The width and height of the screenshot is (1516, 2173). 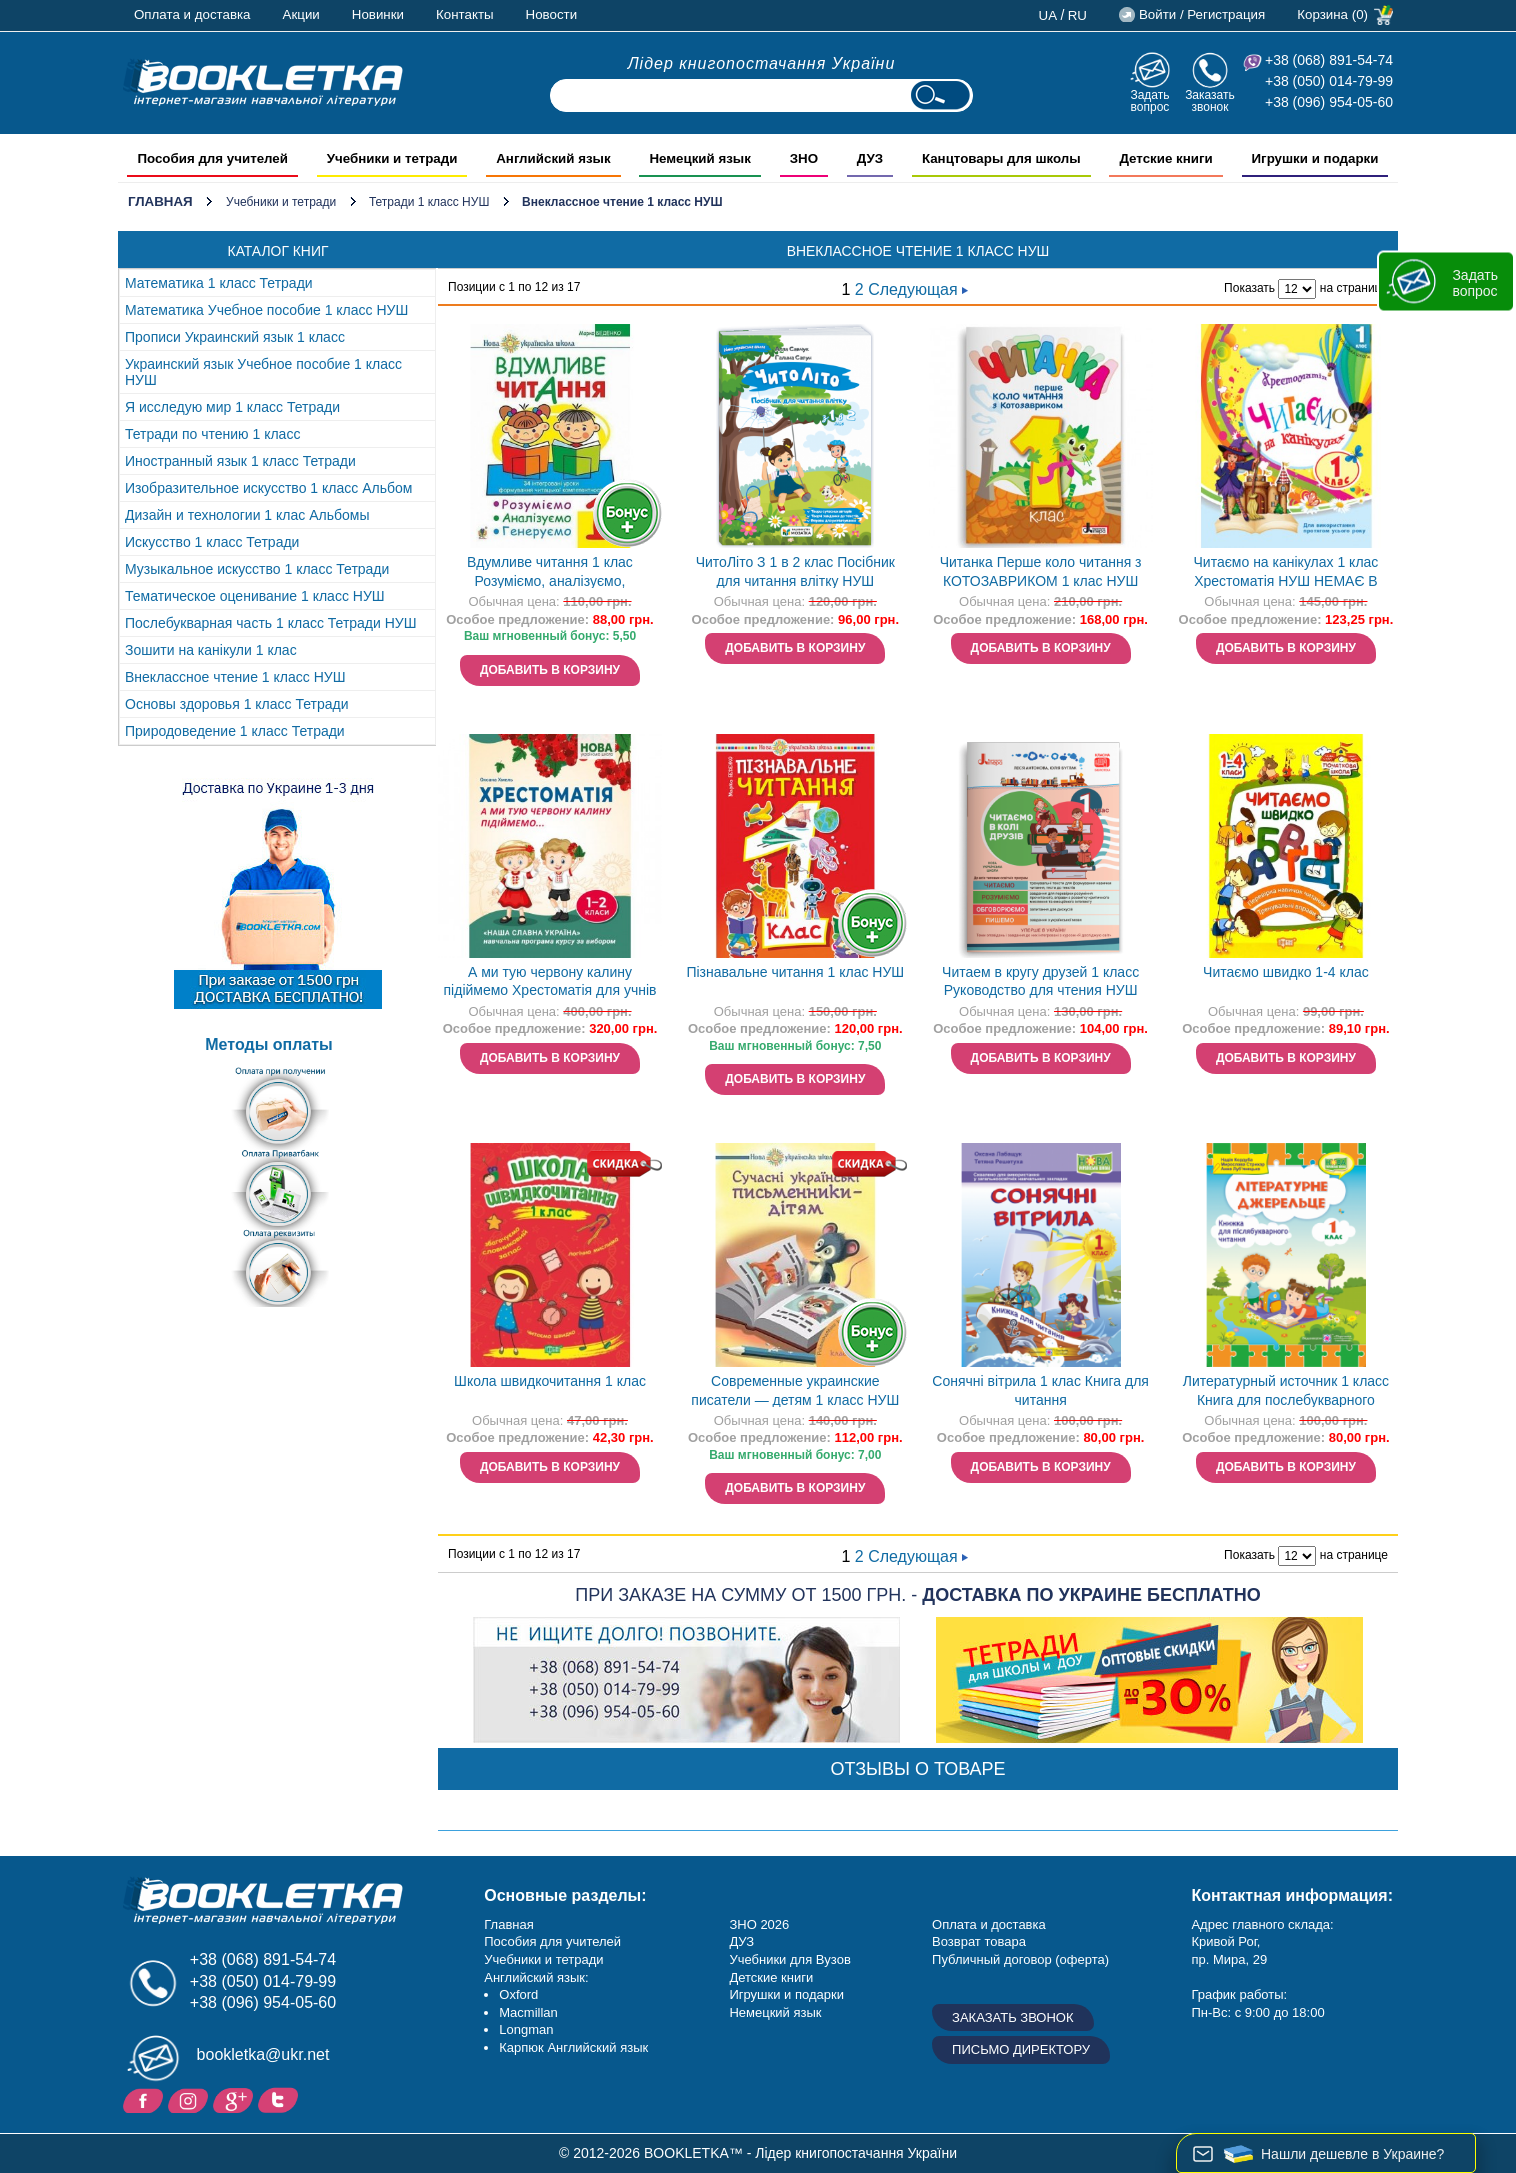 I want to click on Математика Учебное пособие 1 класс НУШ, so click(x=266, y=310).